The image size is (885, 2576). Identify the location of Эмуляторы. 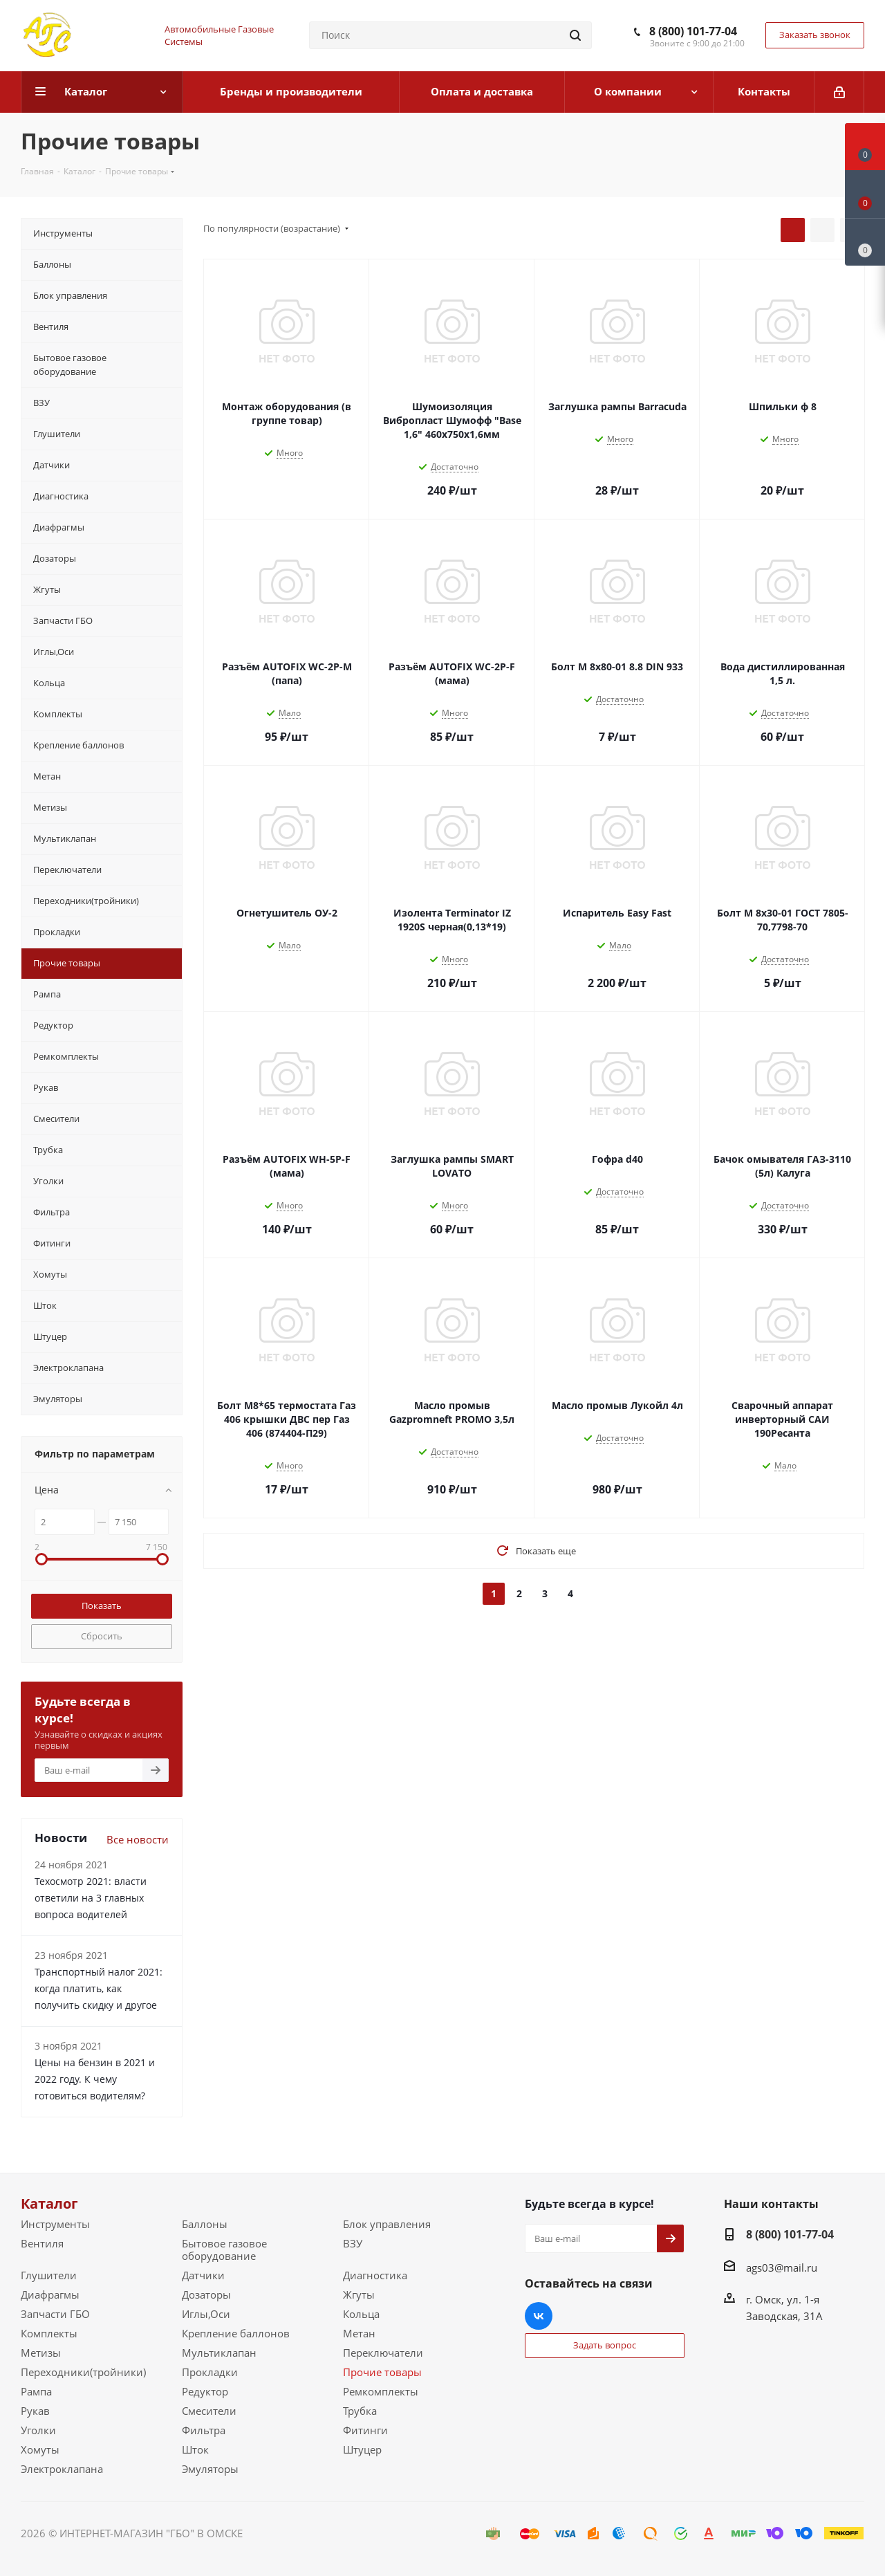
(210, 2469).